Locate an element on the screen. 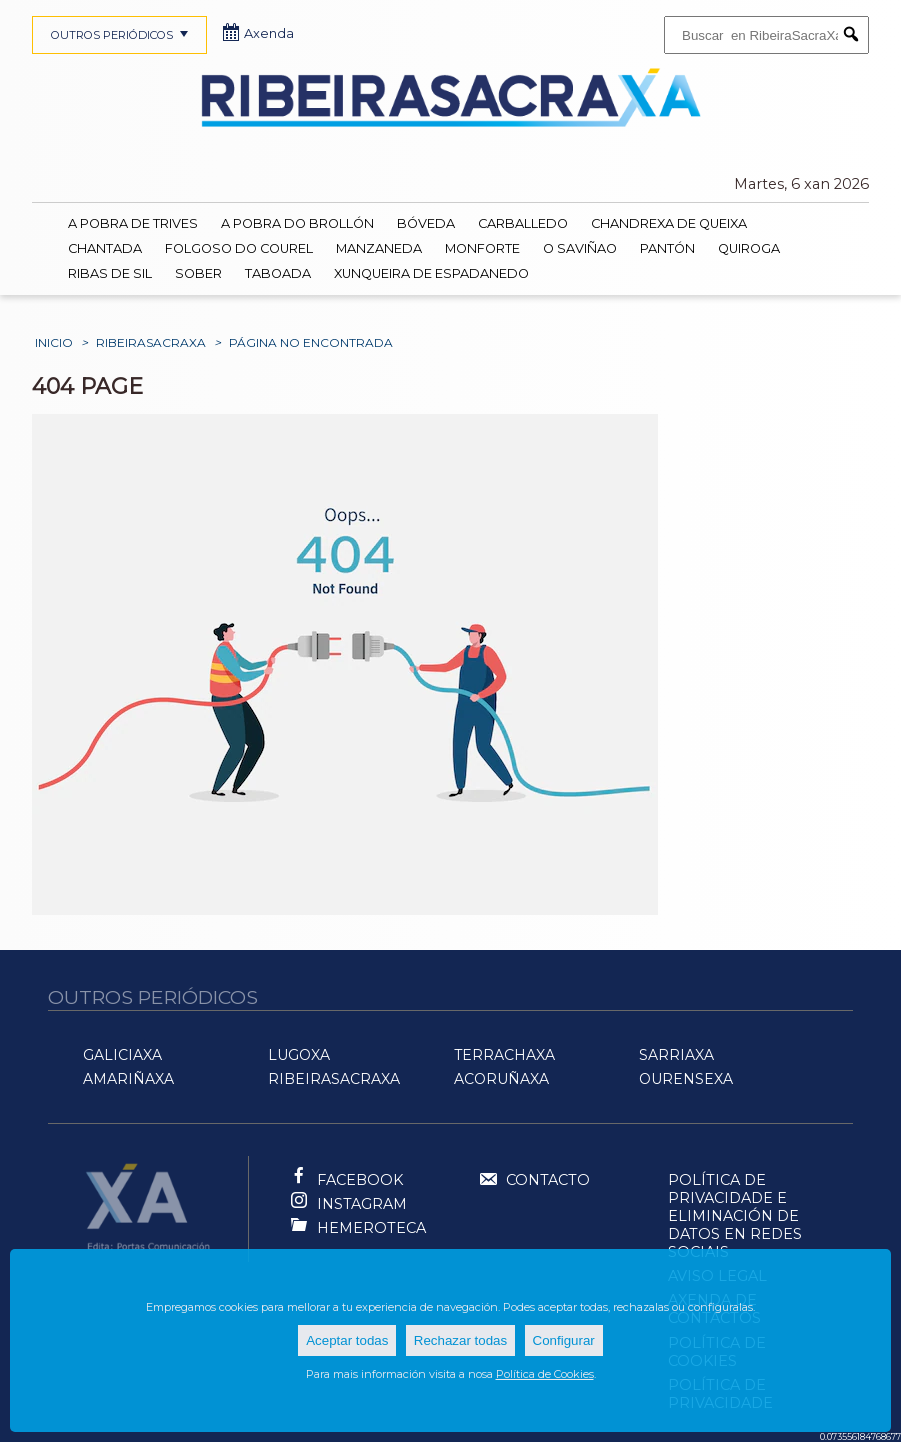  Política de Privacidade e Eliminación de Datos en Redes Sociais is located at coordinates (735, 1216).